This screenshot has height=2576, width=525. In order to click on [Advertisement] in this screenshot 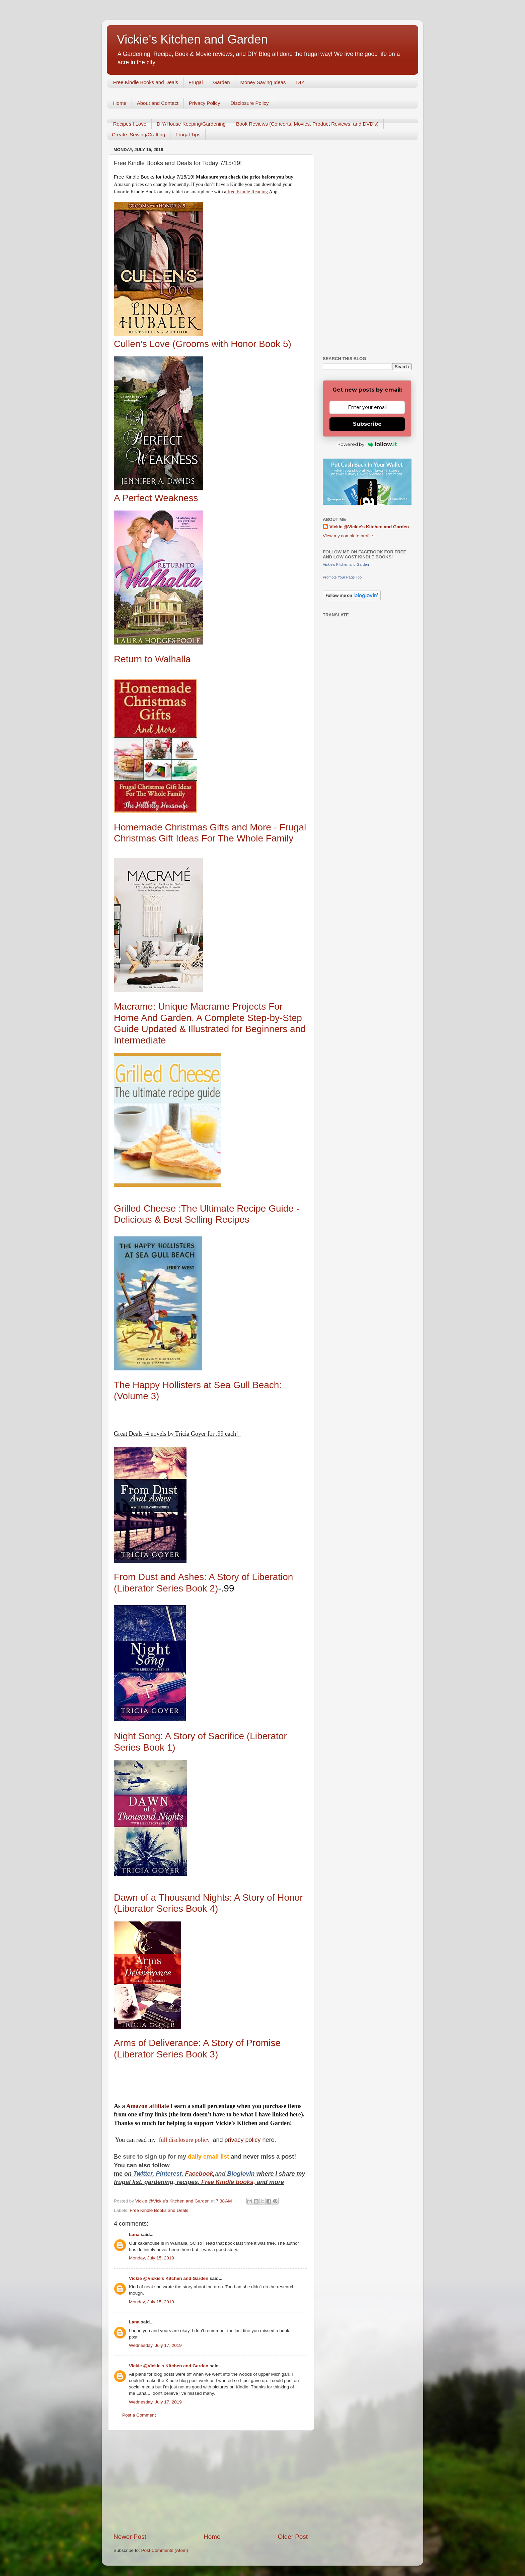, I will do `click(210, 2481)`.